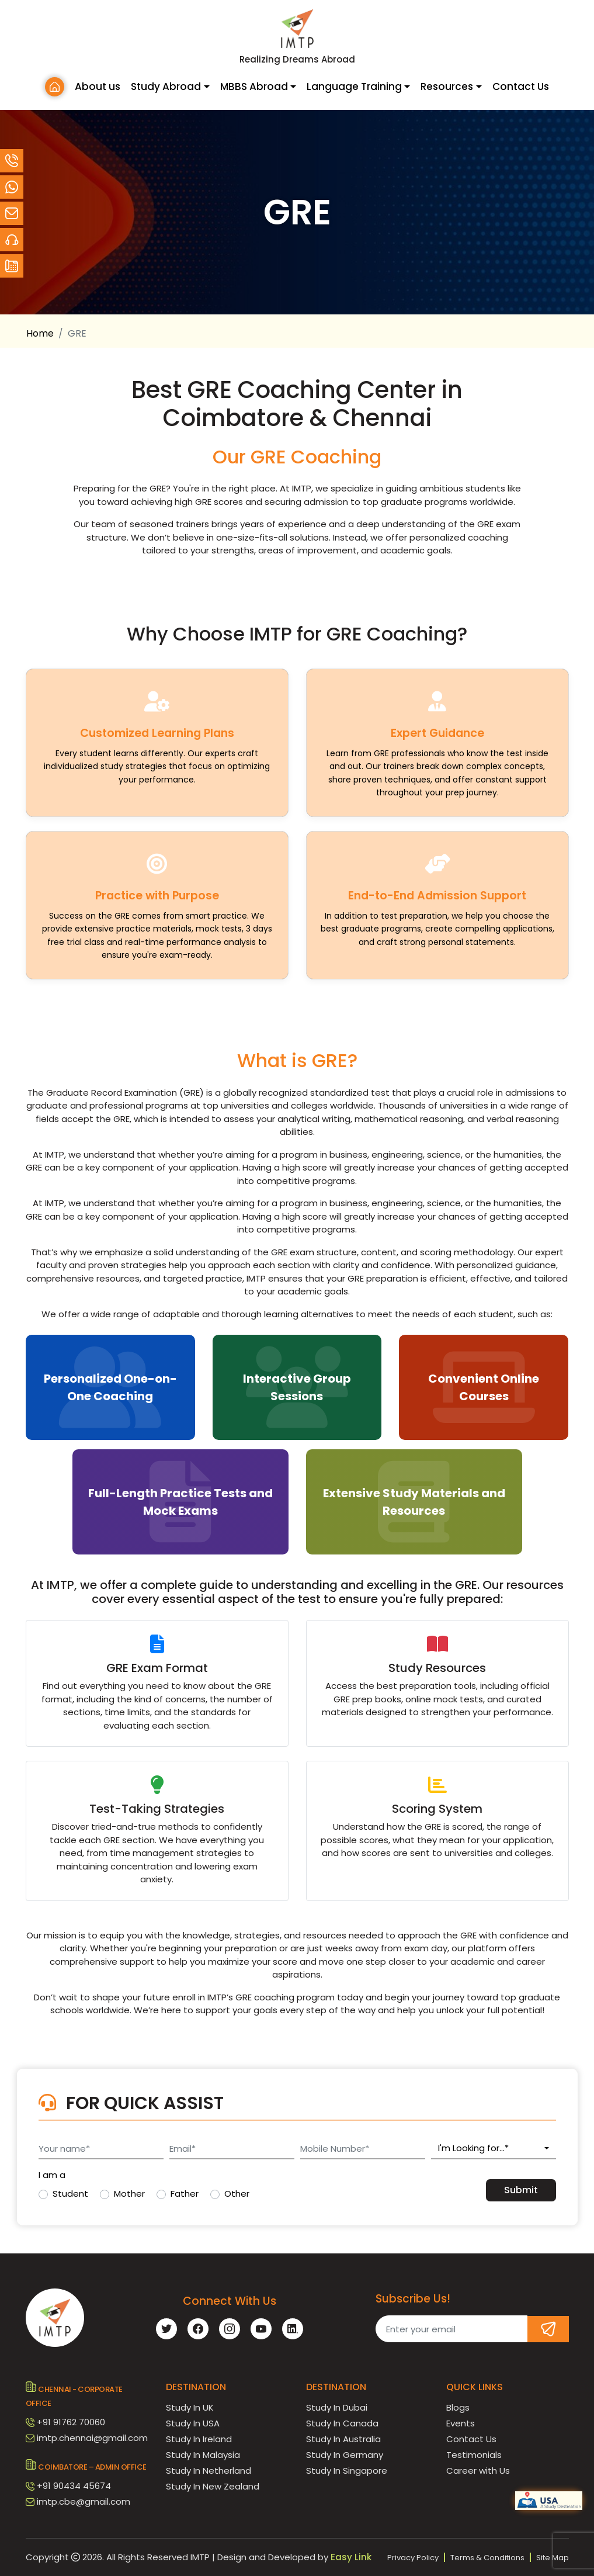 The image size is (594, 2576). What do you see at coordinates (70, 2193) in the screenshot?
I see `Student` at bounding box center [70, 2193].